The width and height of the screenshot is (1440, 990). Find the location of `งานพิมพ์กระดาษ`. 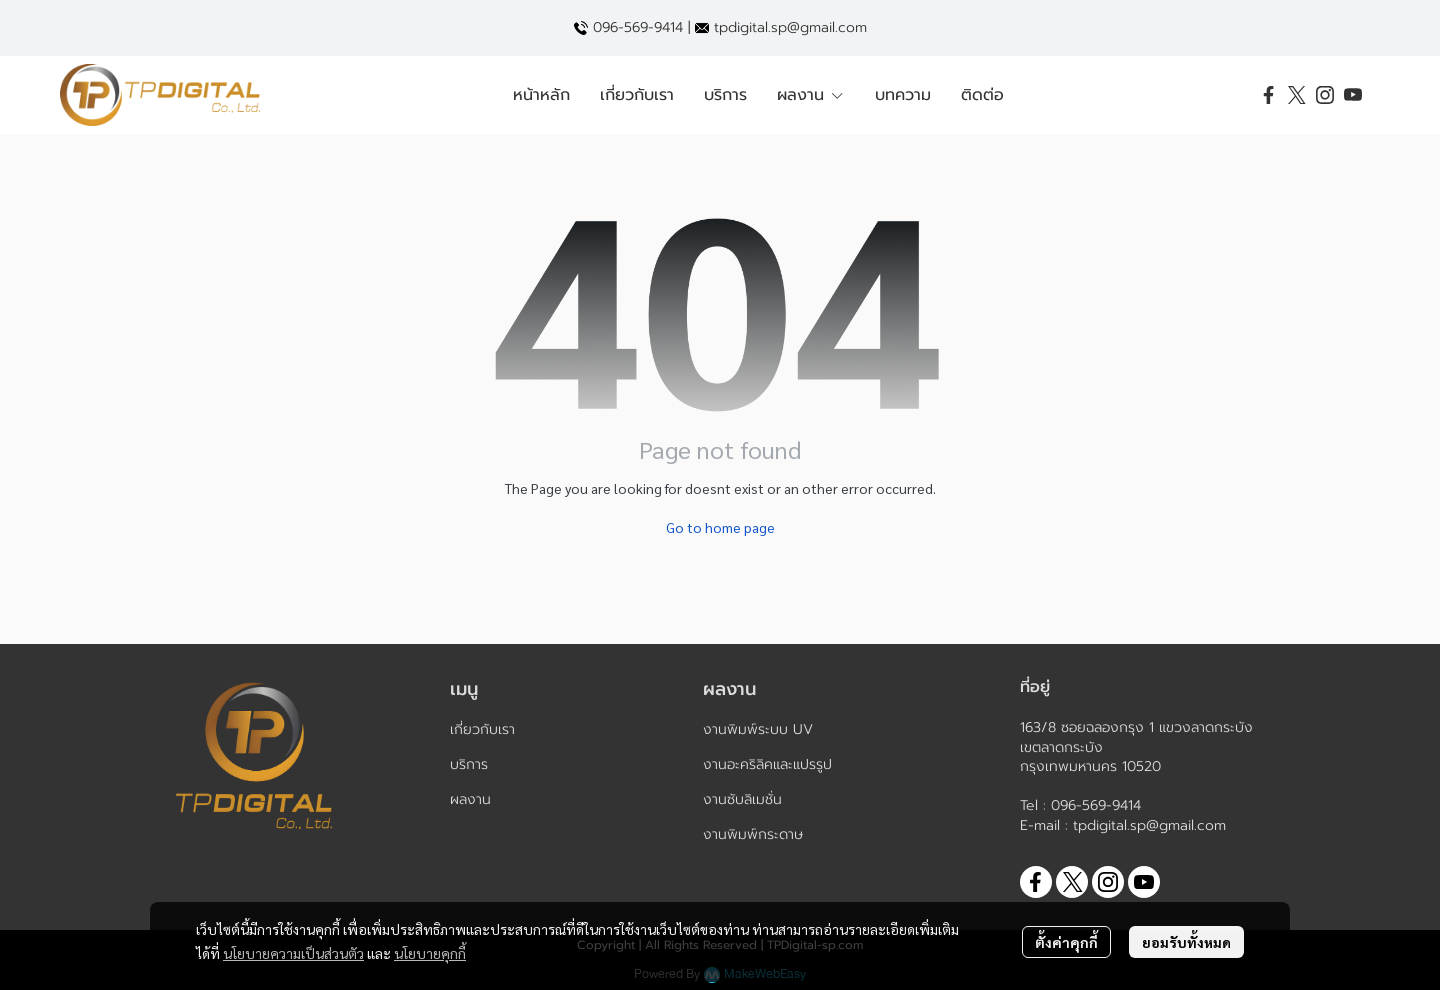

งานพิมพ์กระดาษ is located at coordinates (753, 834).